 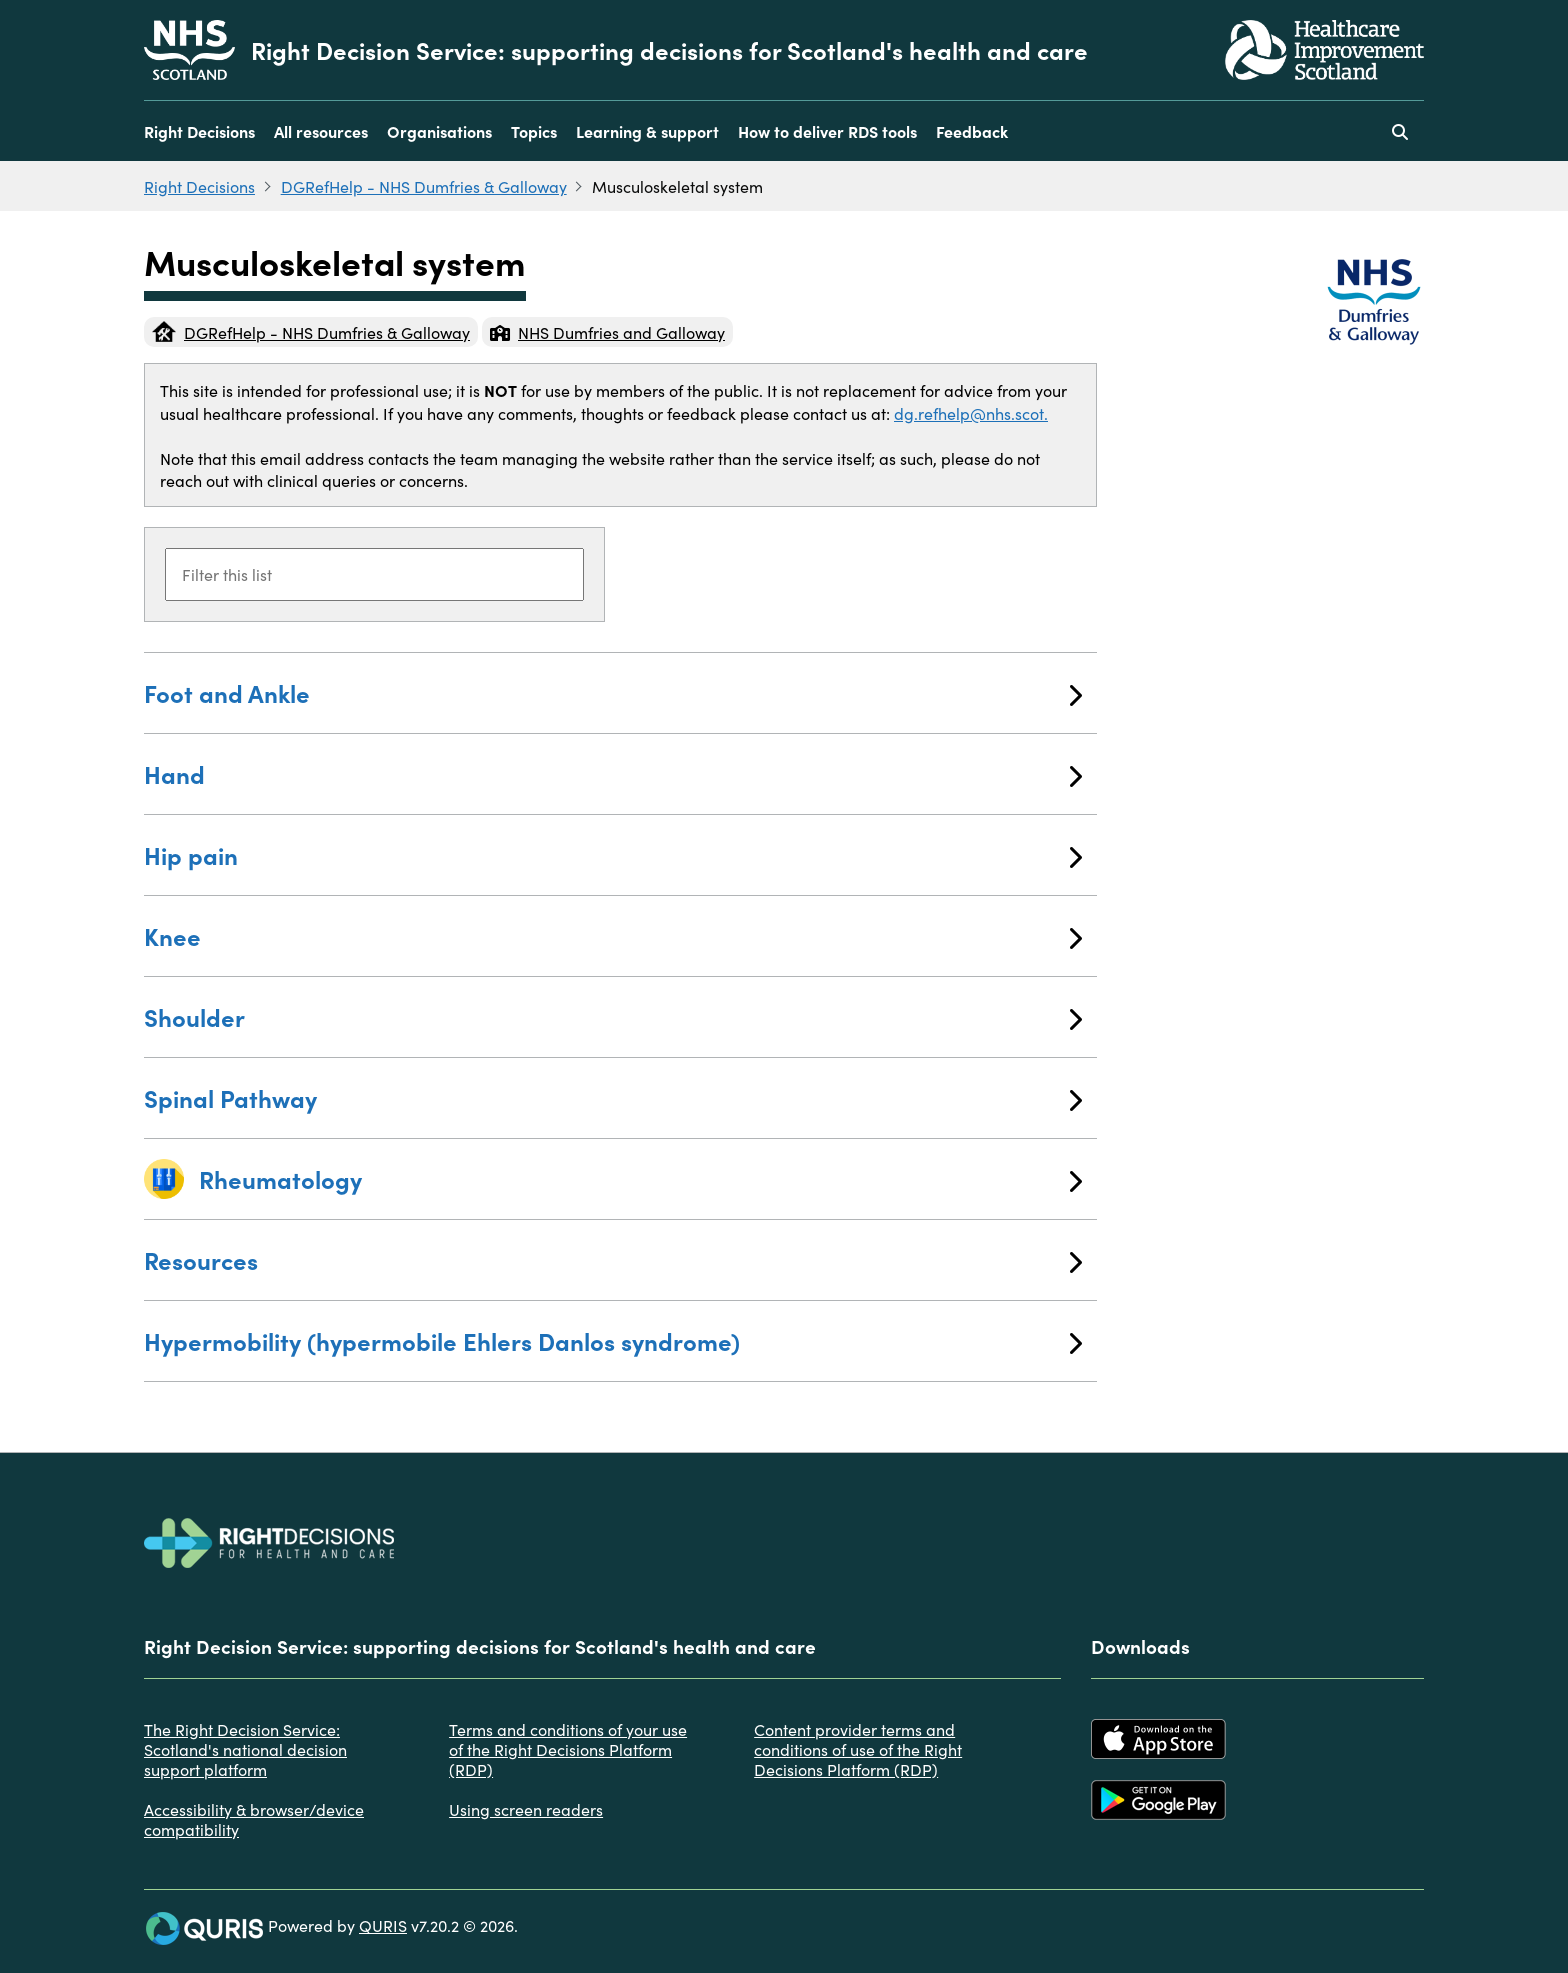 I want to click on Terms and conditions of your use of the Right Decisions Platform (RDP), so click(x=568, y=1749).